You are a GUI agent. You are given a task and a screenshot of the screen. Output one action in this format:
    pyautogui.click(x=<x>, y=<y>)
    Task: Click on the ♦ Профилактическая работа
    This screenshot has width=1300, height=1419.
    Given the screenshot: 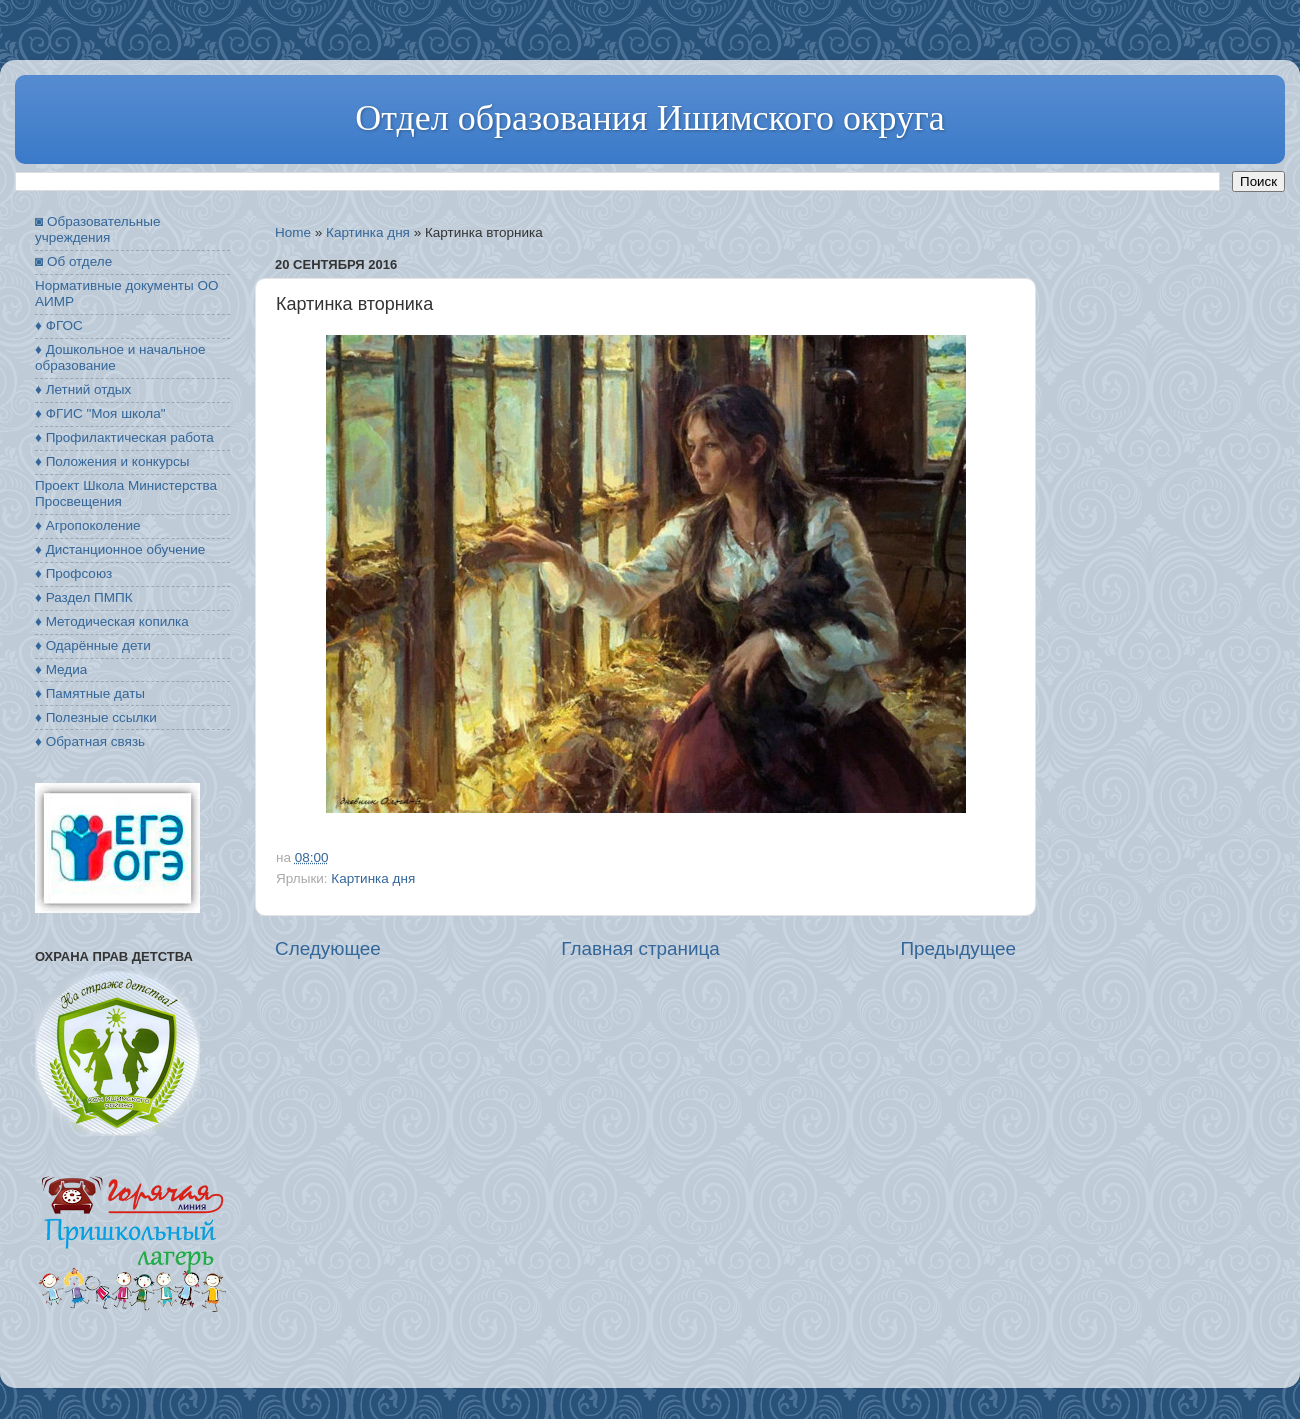 What is the action you would take?
    pyautogui.click(x=124, y=437)
    